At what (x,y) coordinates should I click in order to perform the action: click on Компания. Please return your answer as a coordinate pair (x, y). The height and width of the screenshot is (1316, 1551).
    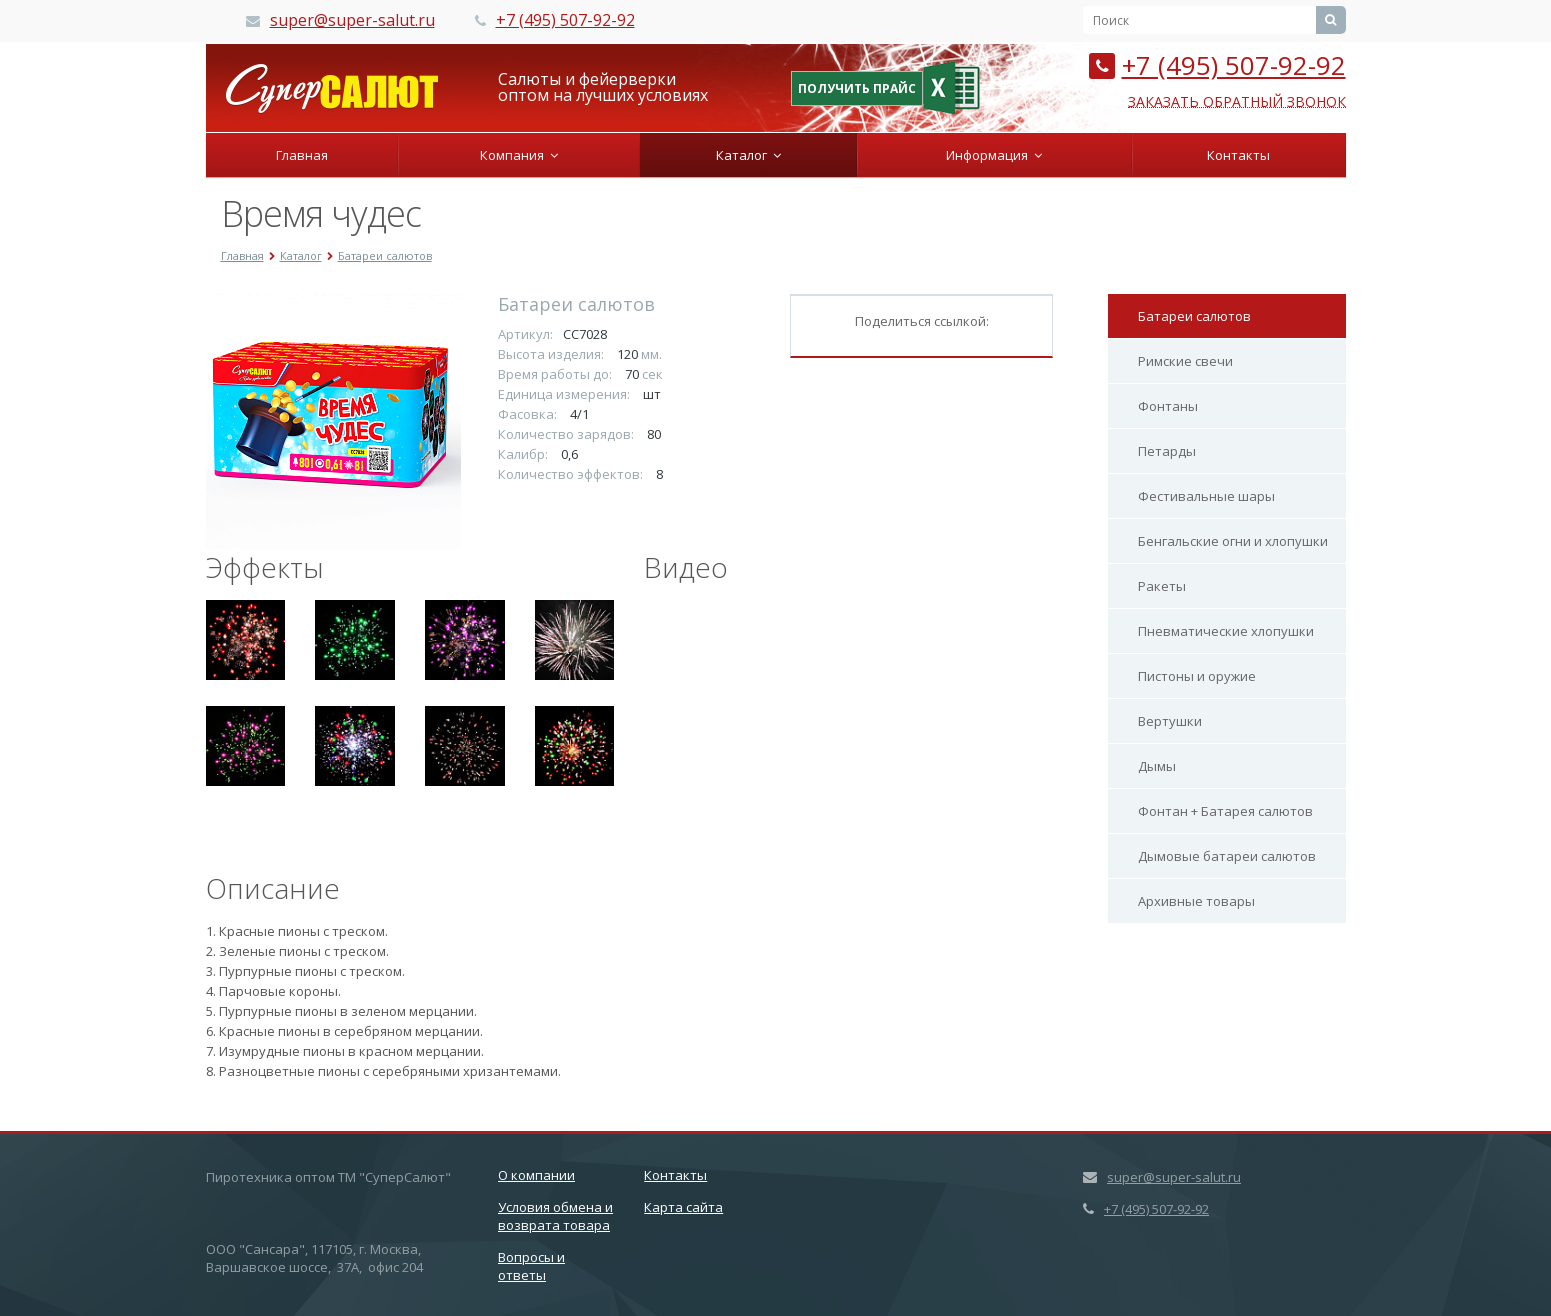
    Looking at the image, I should click on (519, 155).